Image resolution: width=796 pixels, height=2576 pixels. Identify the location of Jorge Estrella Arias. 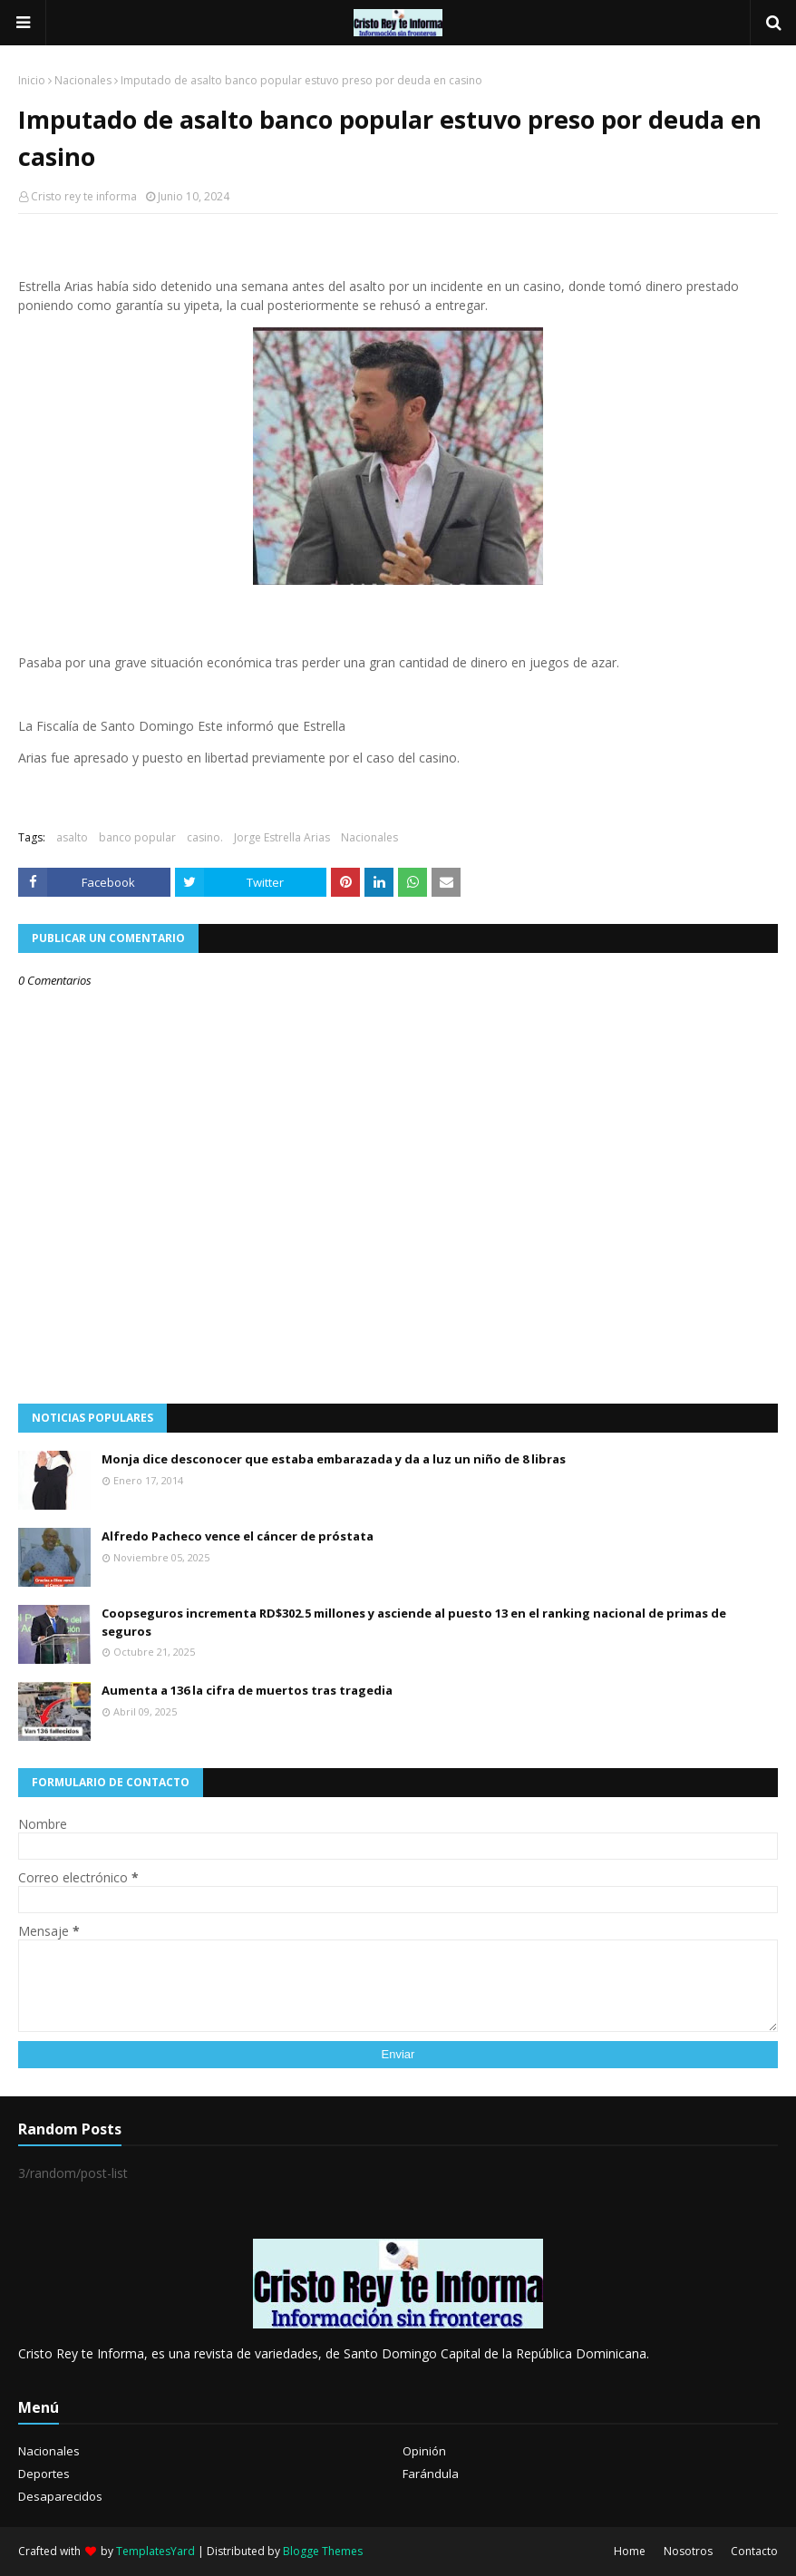
(282, 837).